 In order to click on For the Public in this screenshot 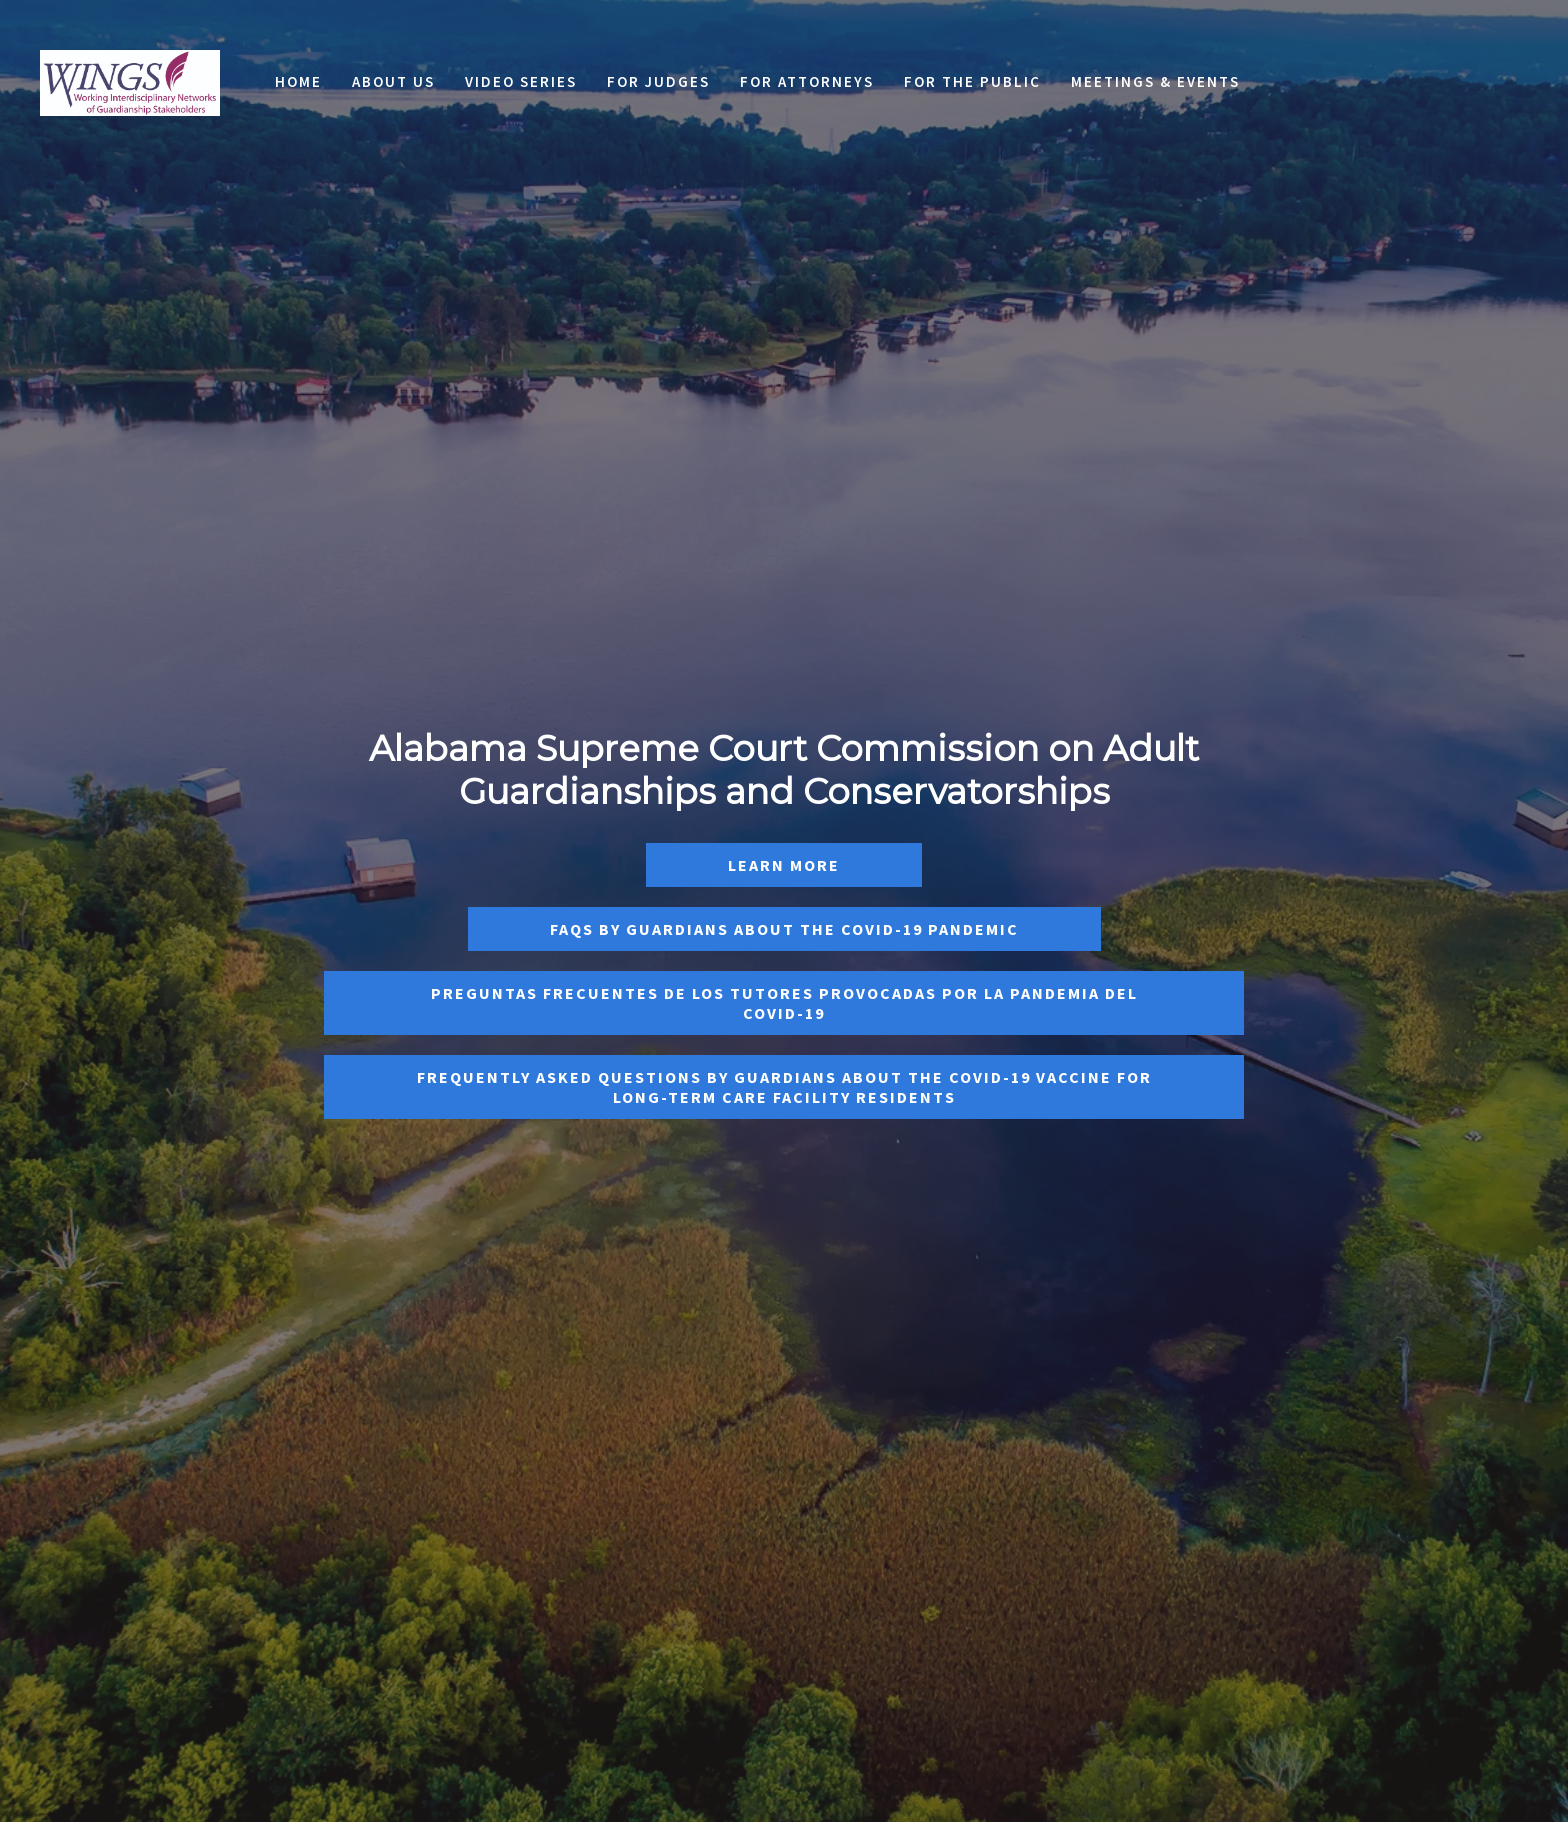, I will do `click(972, 81)`.